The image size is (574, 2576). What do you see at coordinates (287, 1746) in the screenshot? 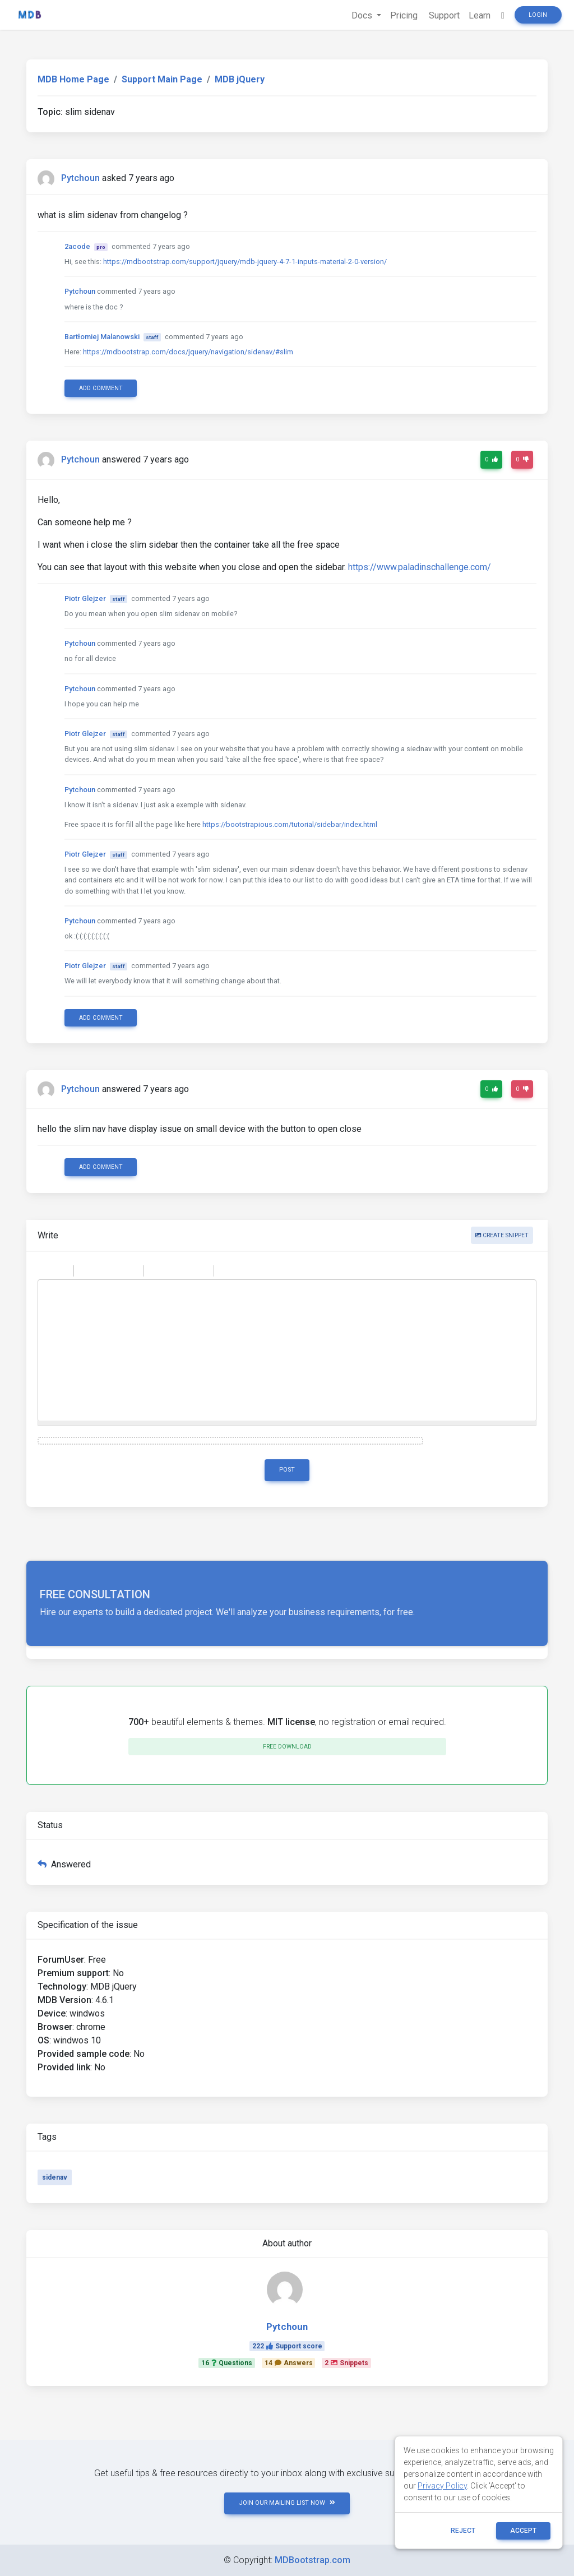
I see `Free download [button]` at bounding box center [287, 1746].